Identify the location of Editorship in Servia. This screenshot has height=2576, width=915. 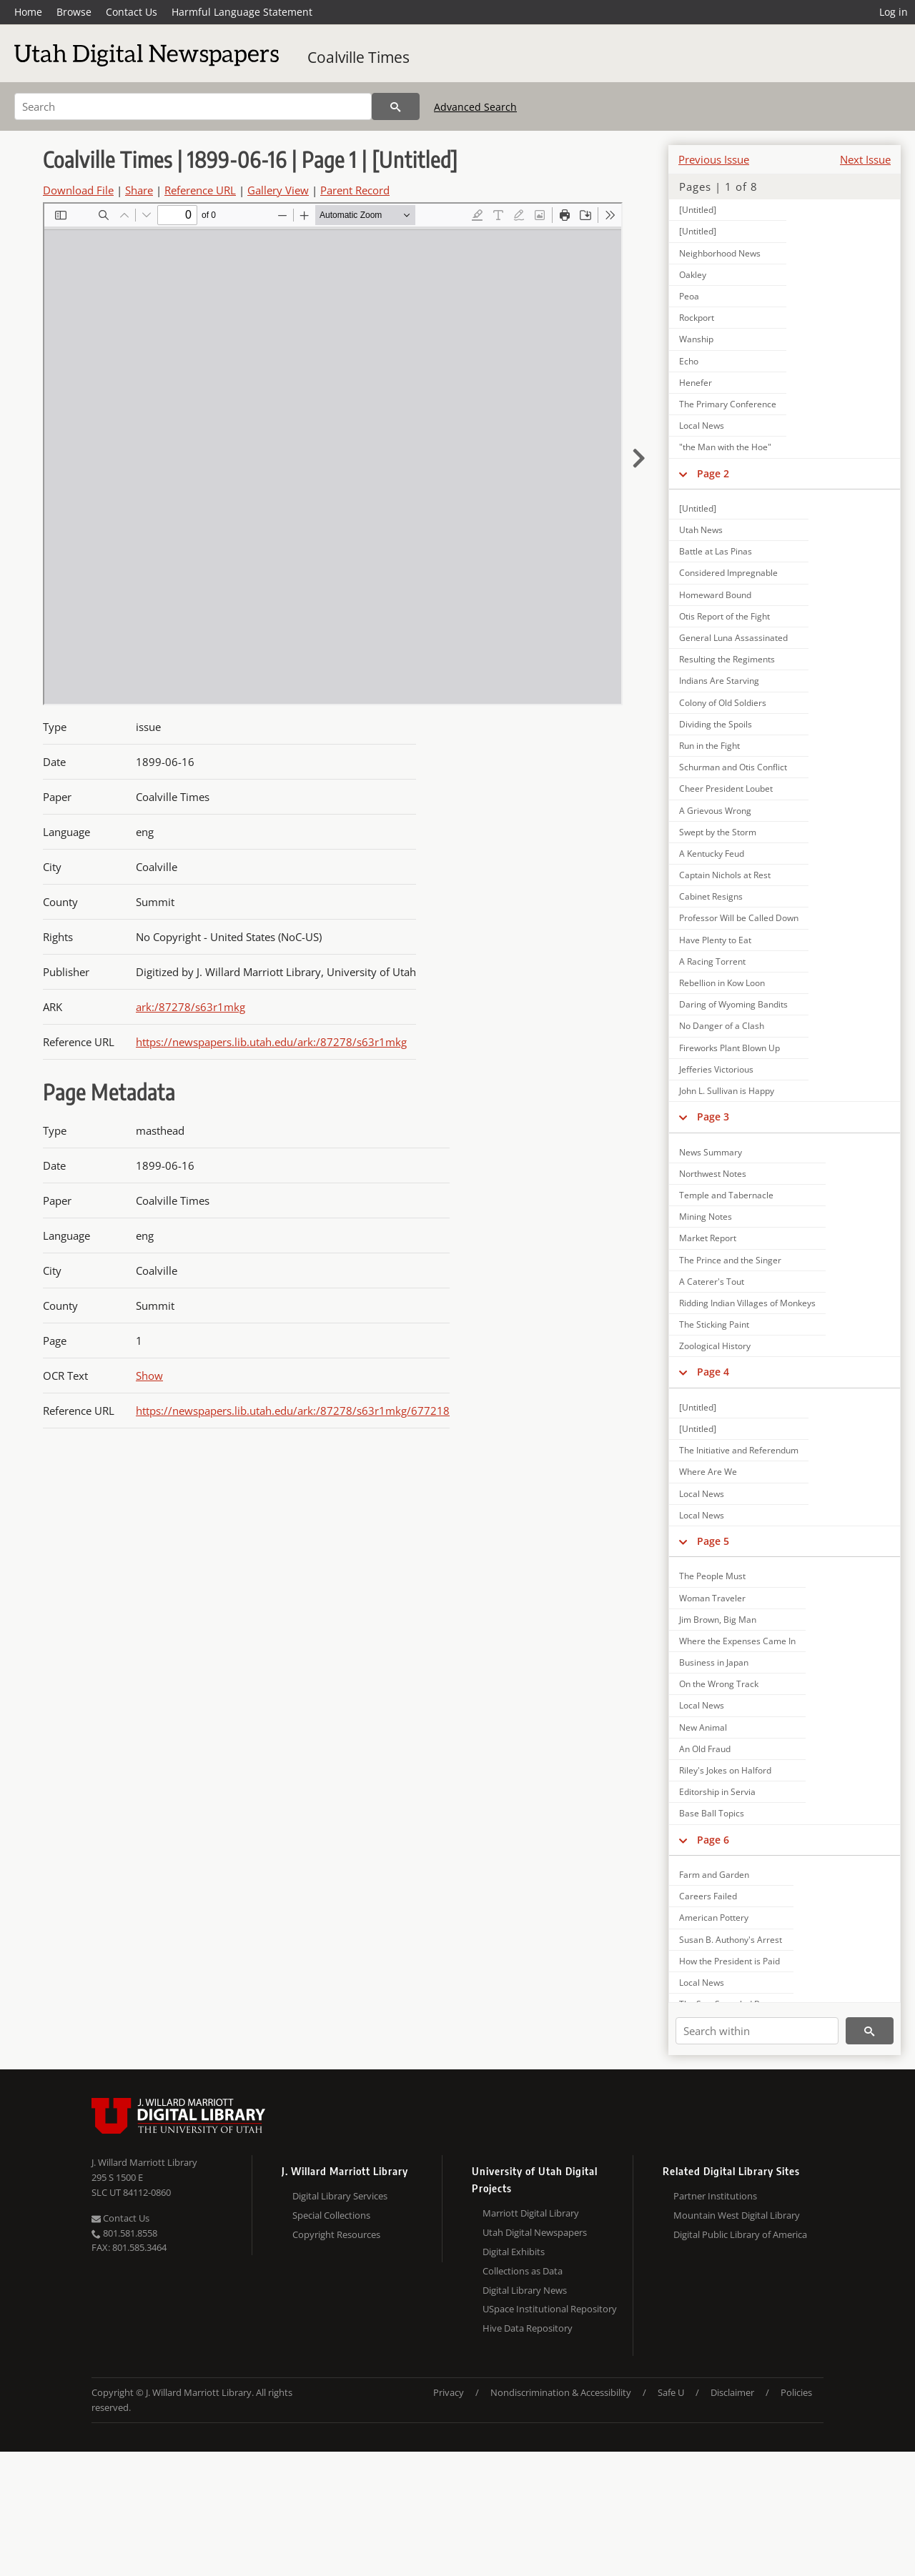
(717, 1792).